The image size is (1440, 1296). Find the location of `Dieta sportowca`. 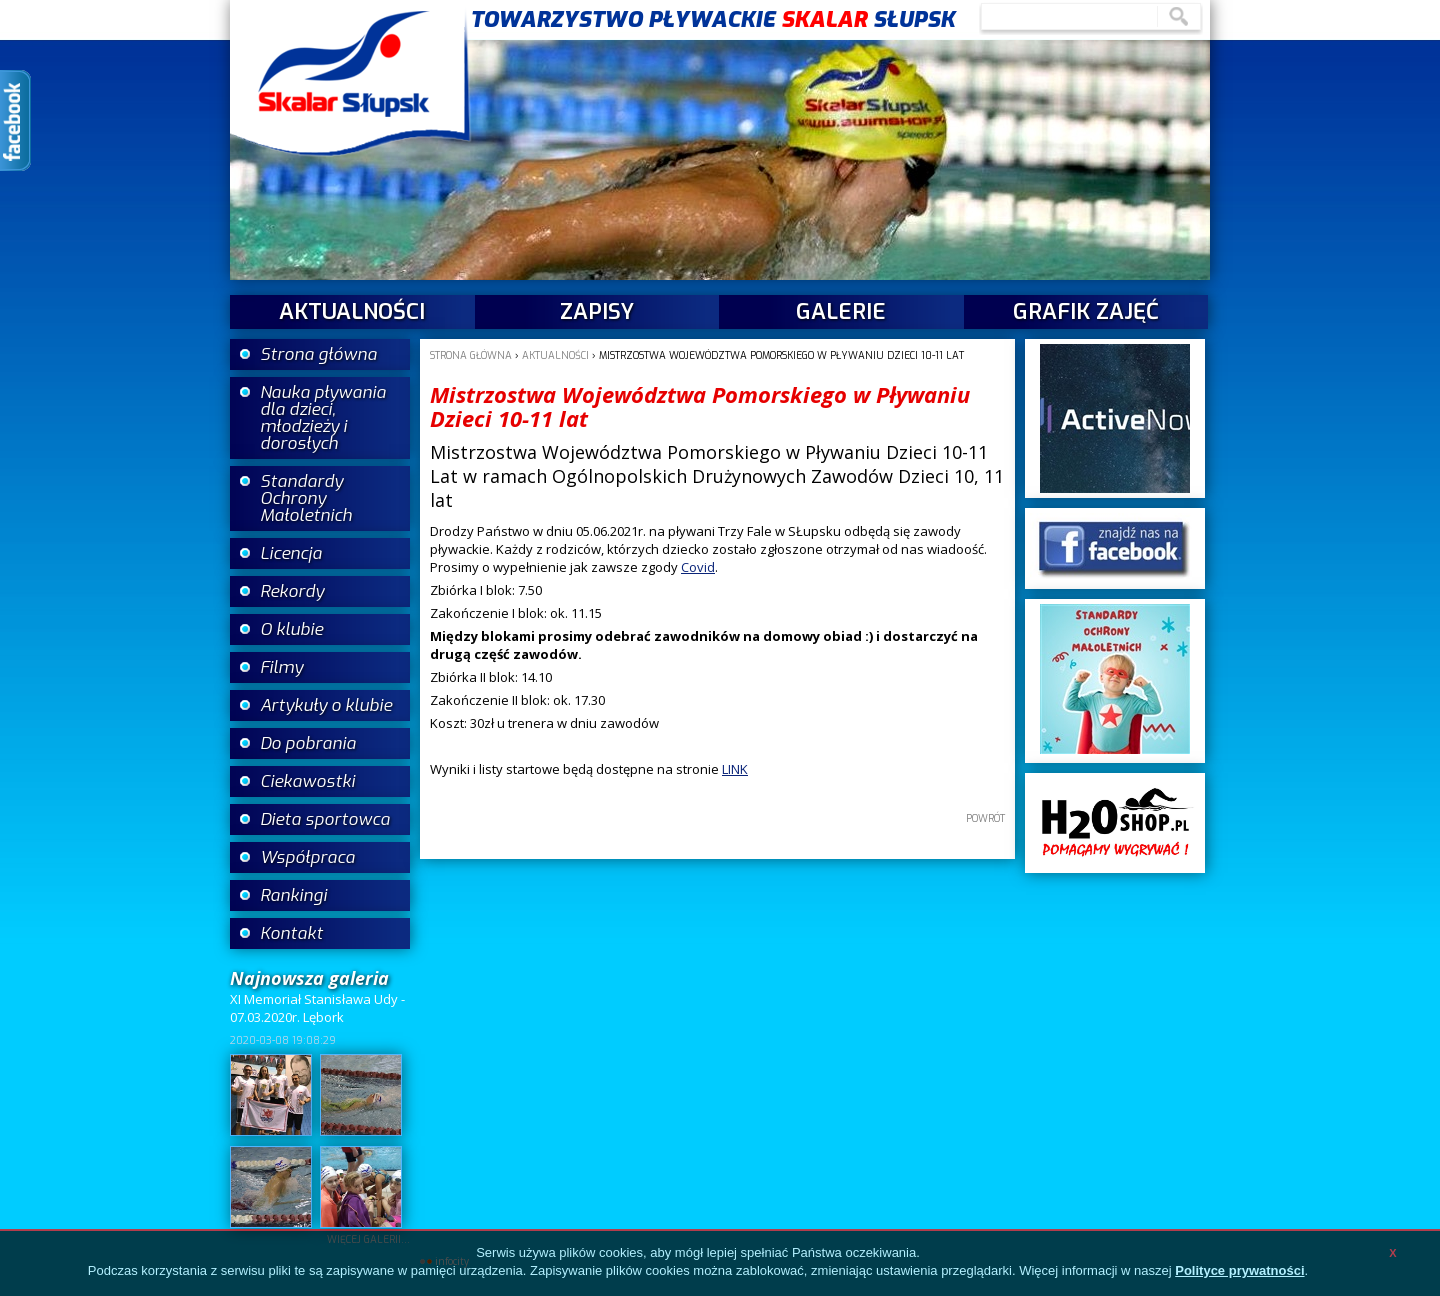

Dieta sportowca is located at coordinates (325, 819).